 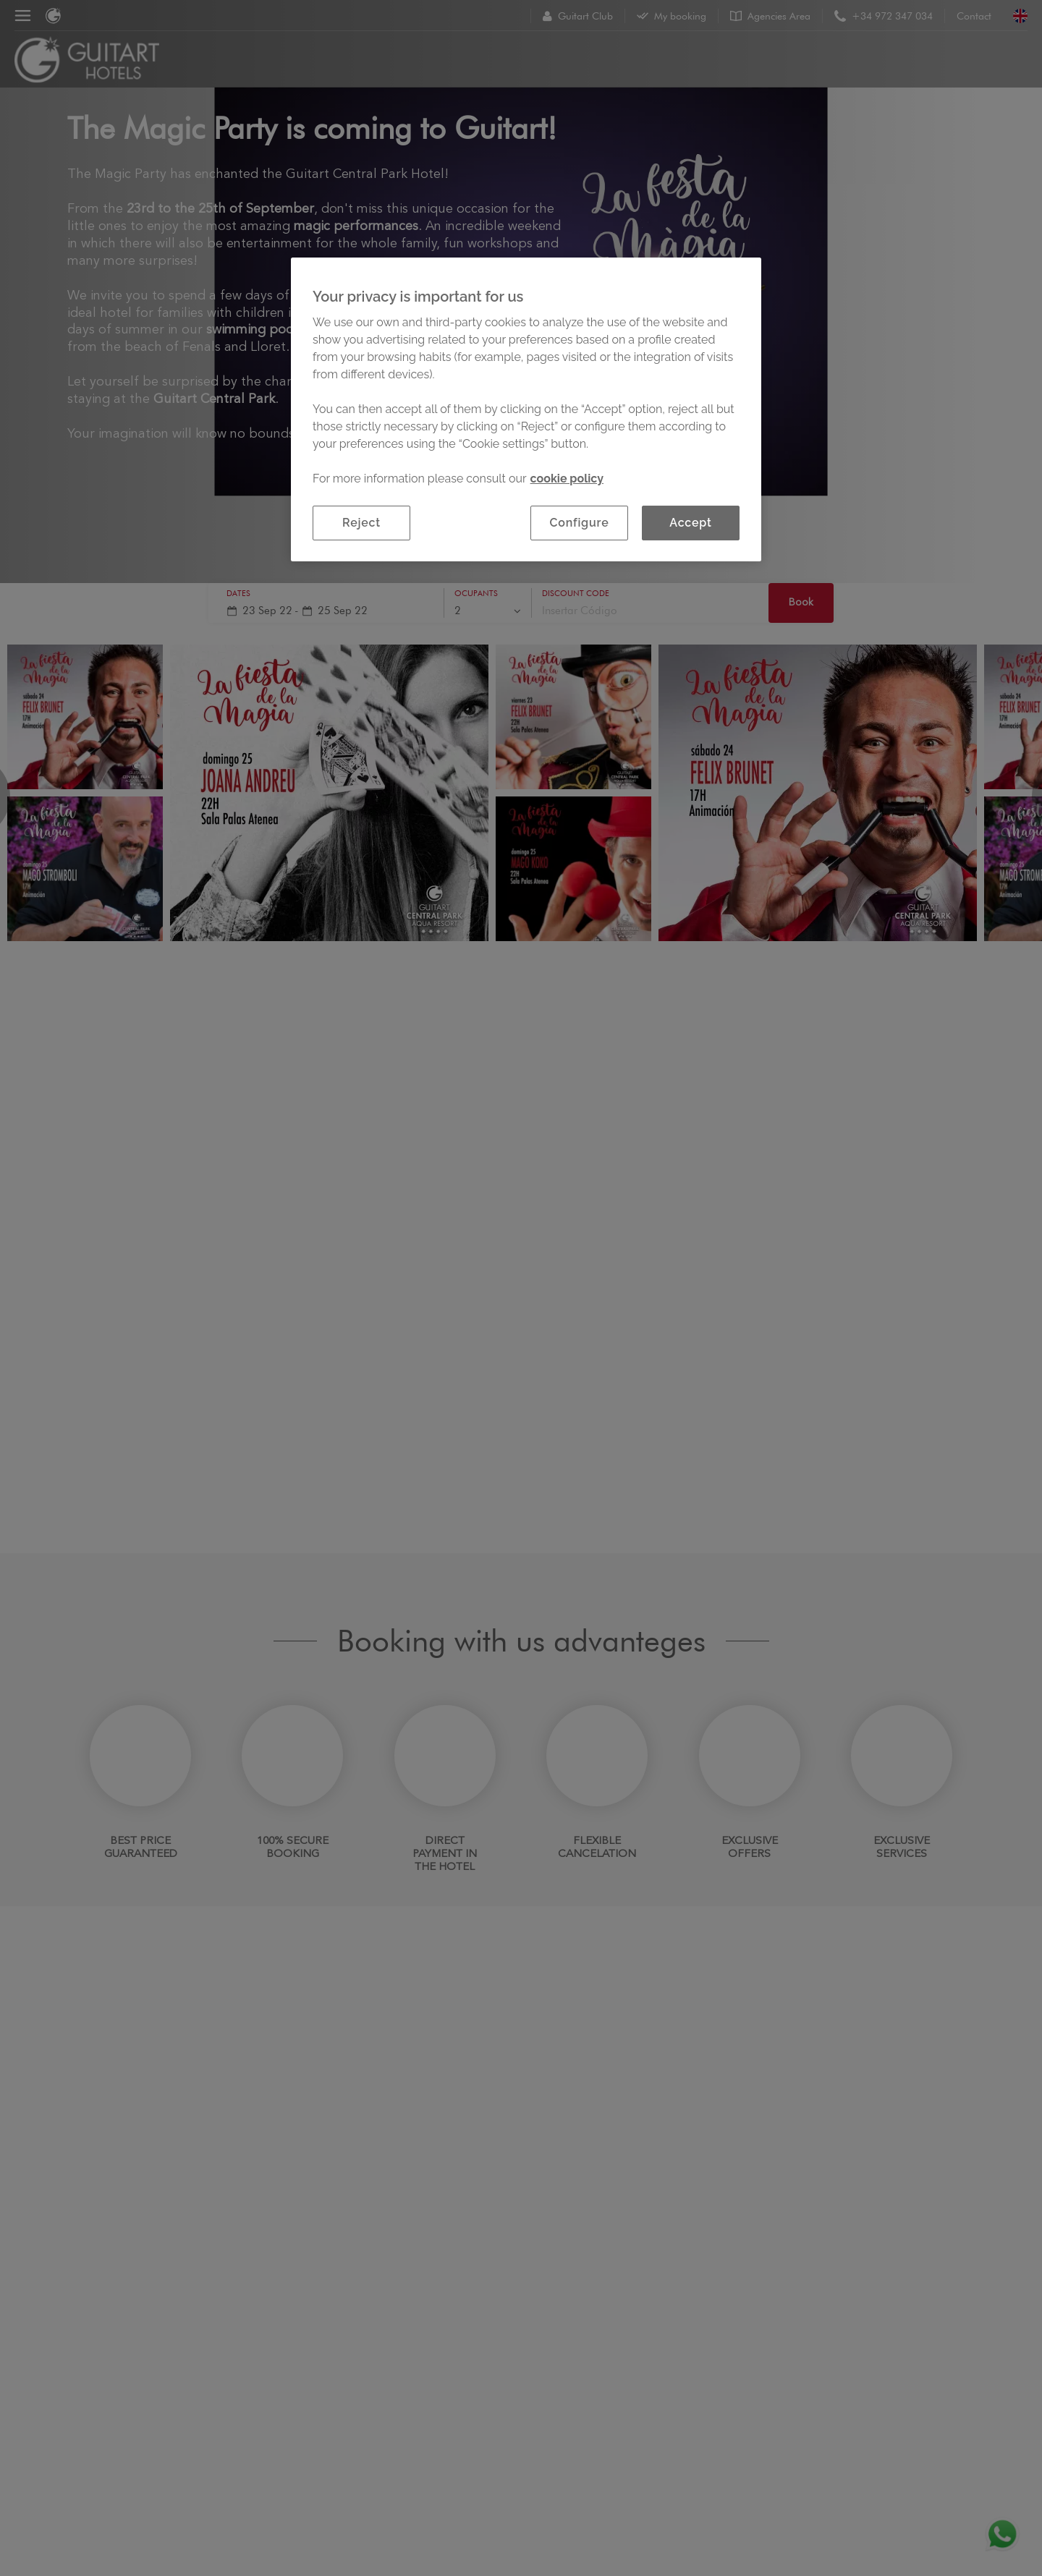 I want to click on Accept, so click(x=690, y=523).